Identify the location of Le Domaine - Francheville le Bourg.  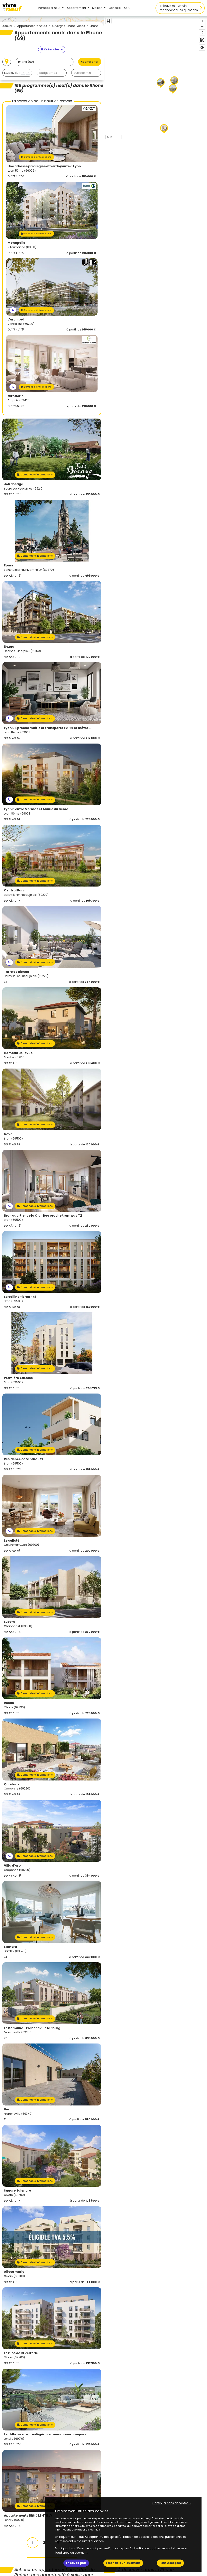
(32, 2028).